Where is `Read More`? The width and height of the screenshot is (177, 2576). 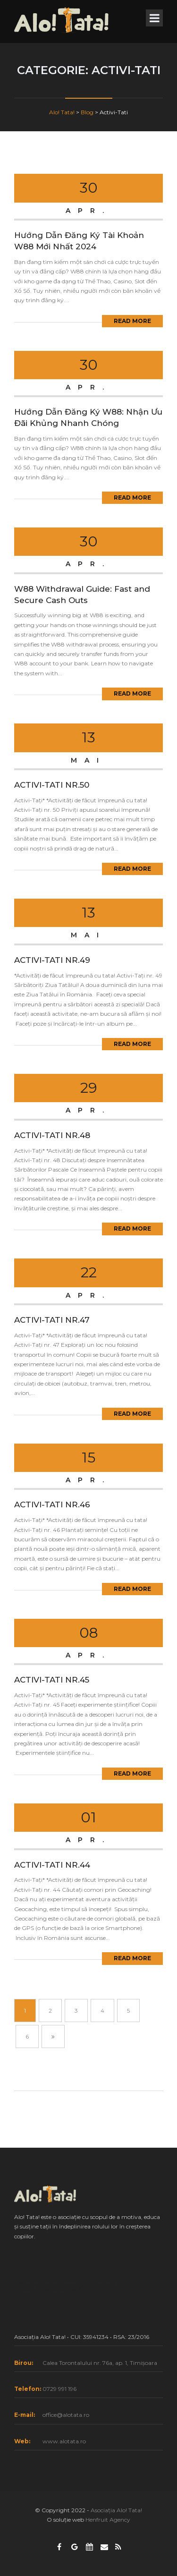
Read More is located at coordinates (132, 320).